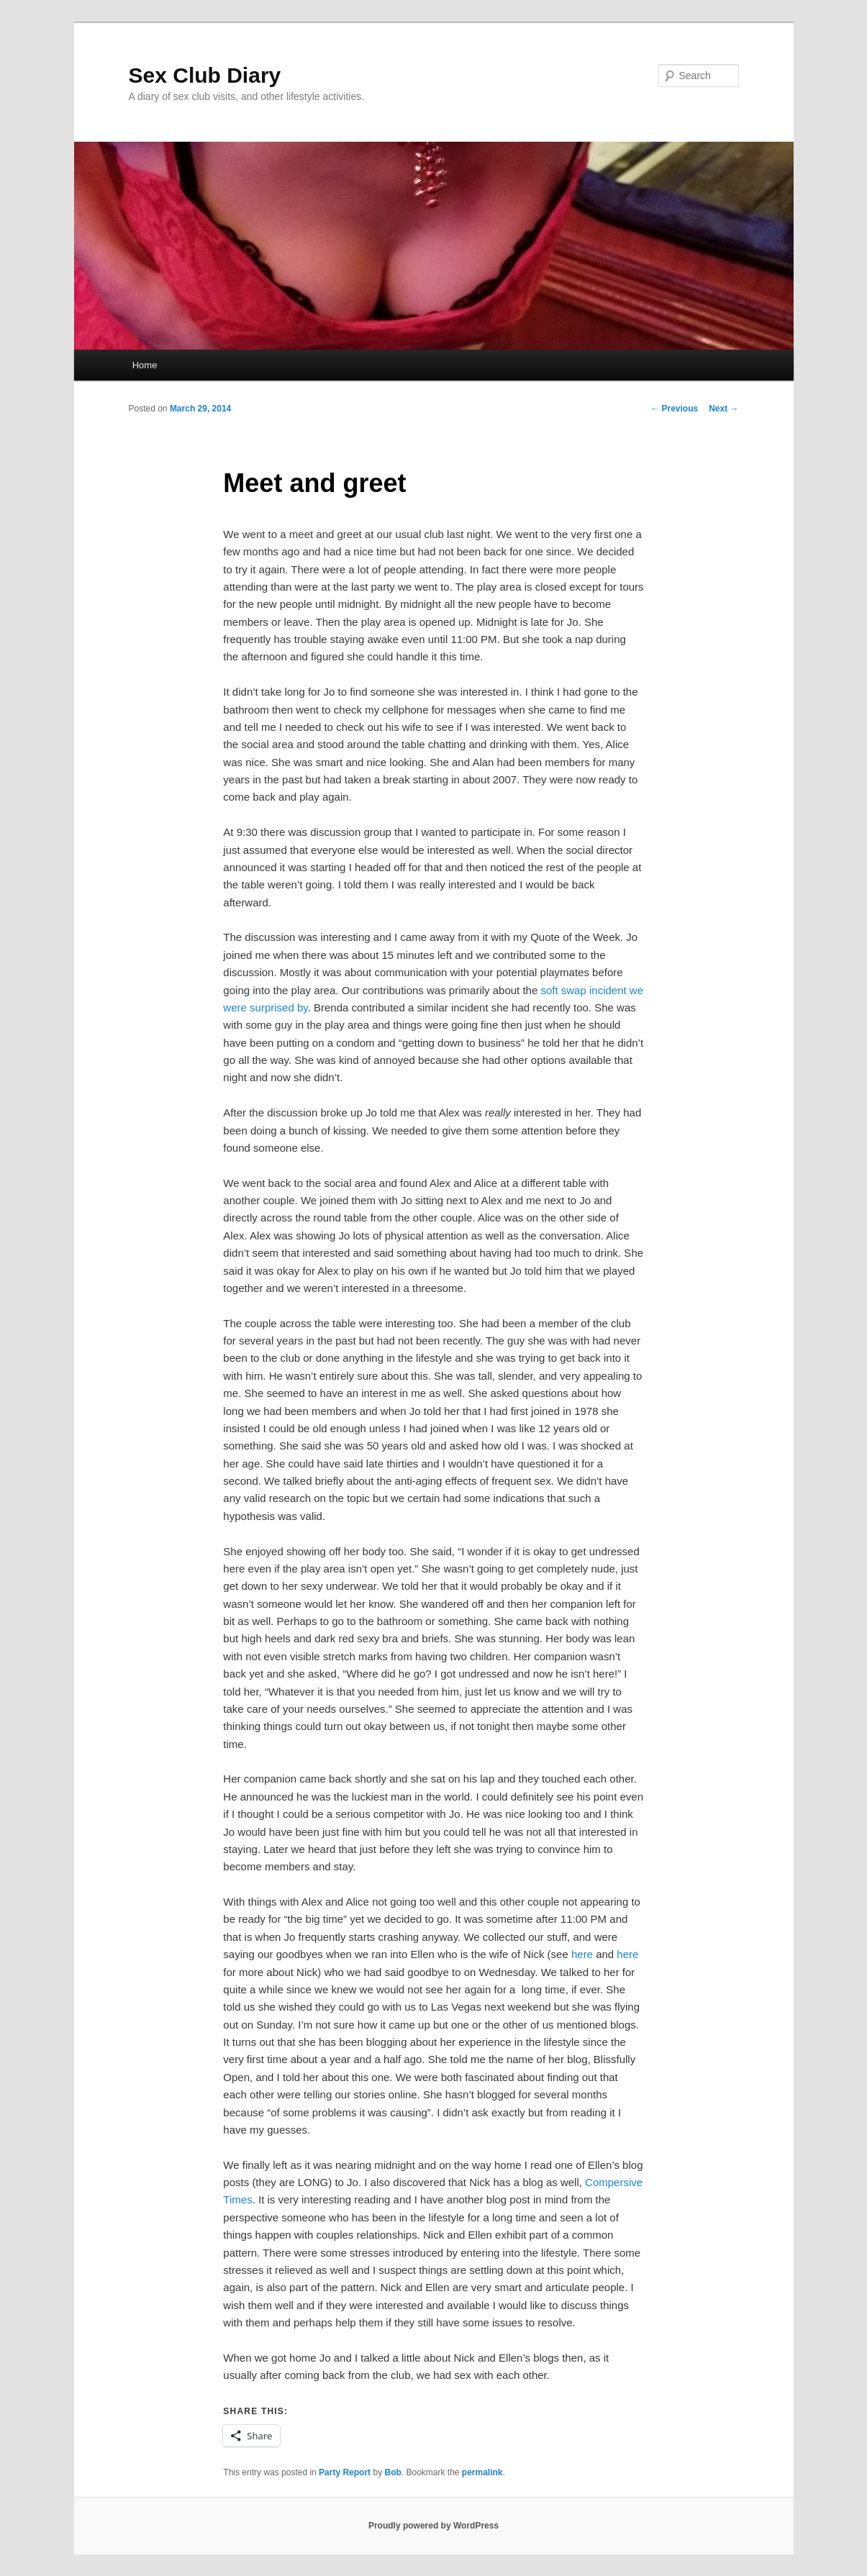 The width and height of the screenshot is (867, 2576). I want to click on Sex Club Diary, so click(205, 75).